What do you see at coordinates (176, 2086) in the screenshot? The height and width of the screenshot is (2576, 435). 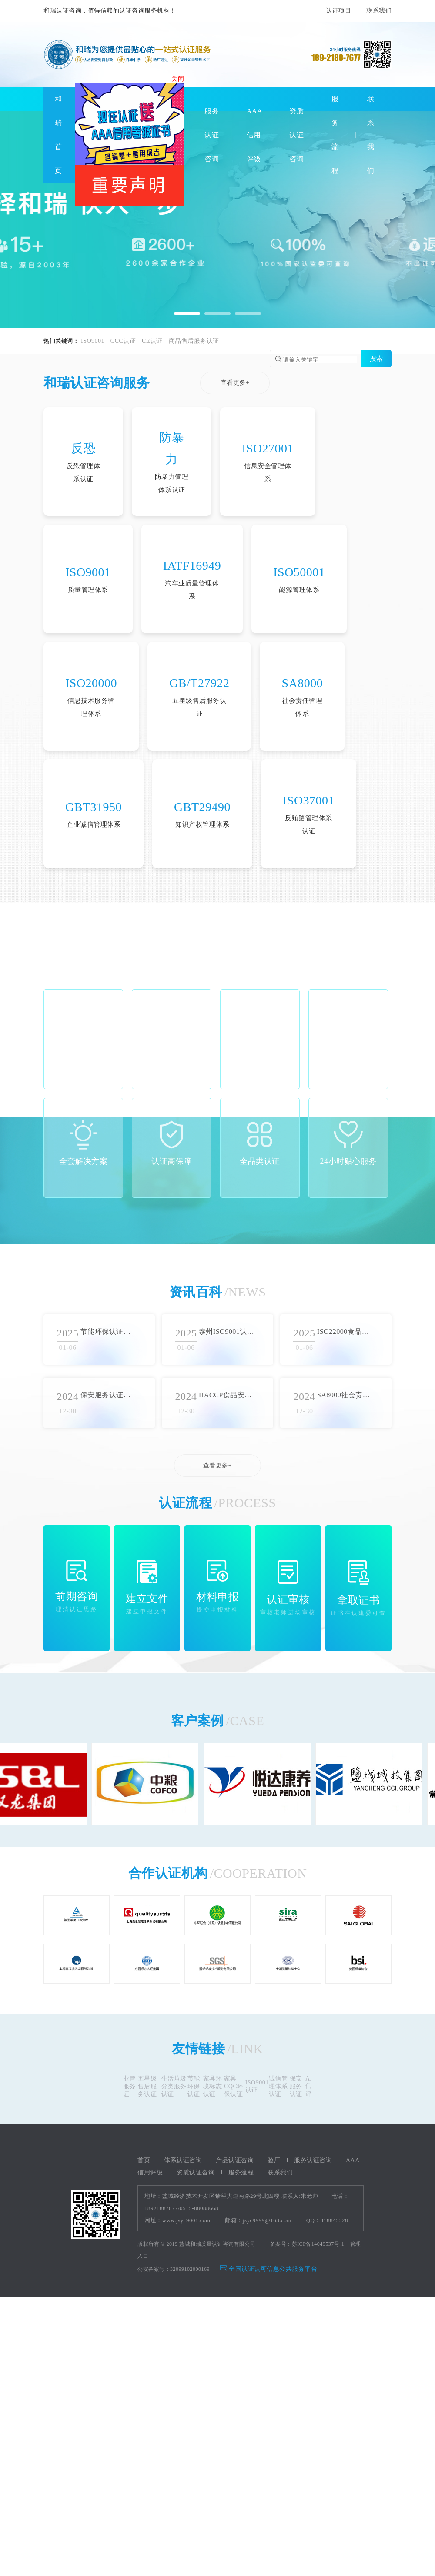 I see `生活垃圾分类服务认证` at bounding box center [176, 2086].